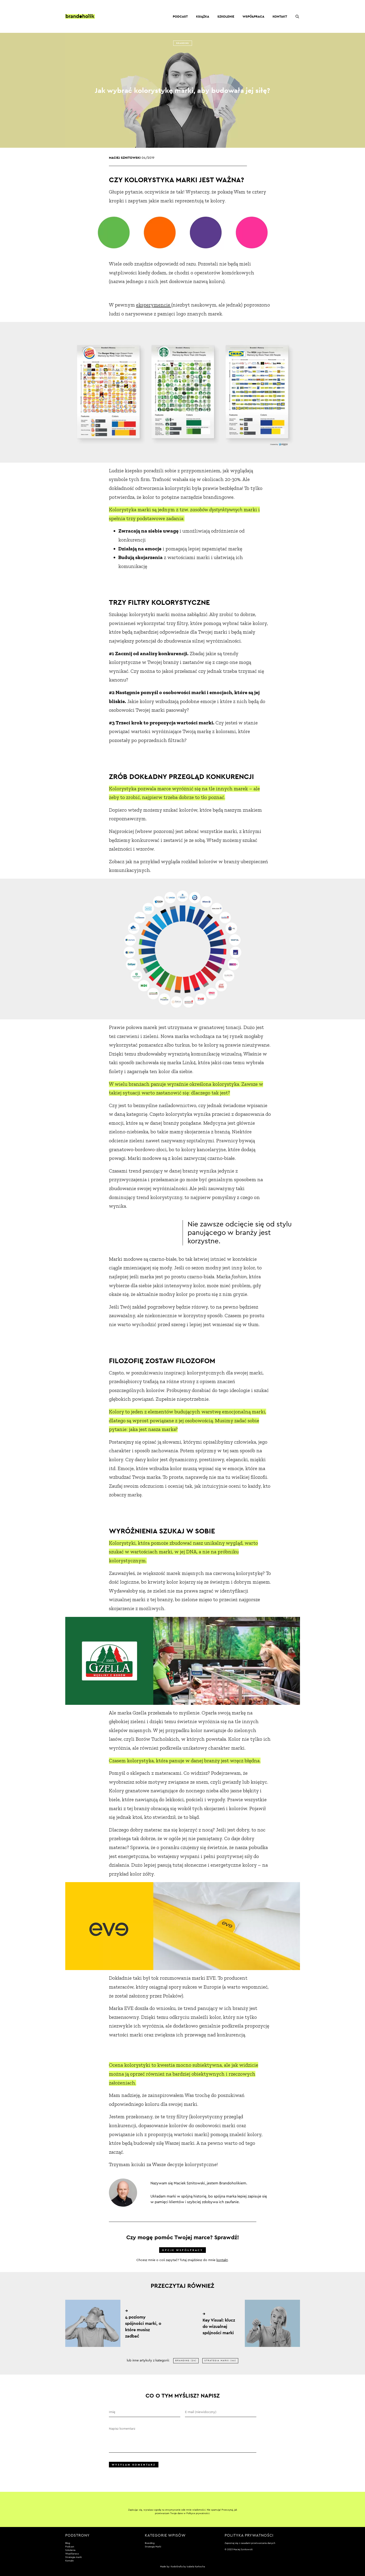 The image size is (365, 2576). I want to click on Szkolenia, so click(70, 2550).